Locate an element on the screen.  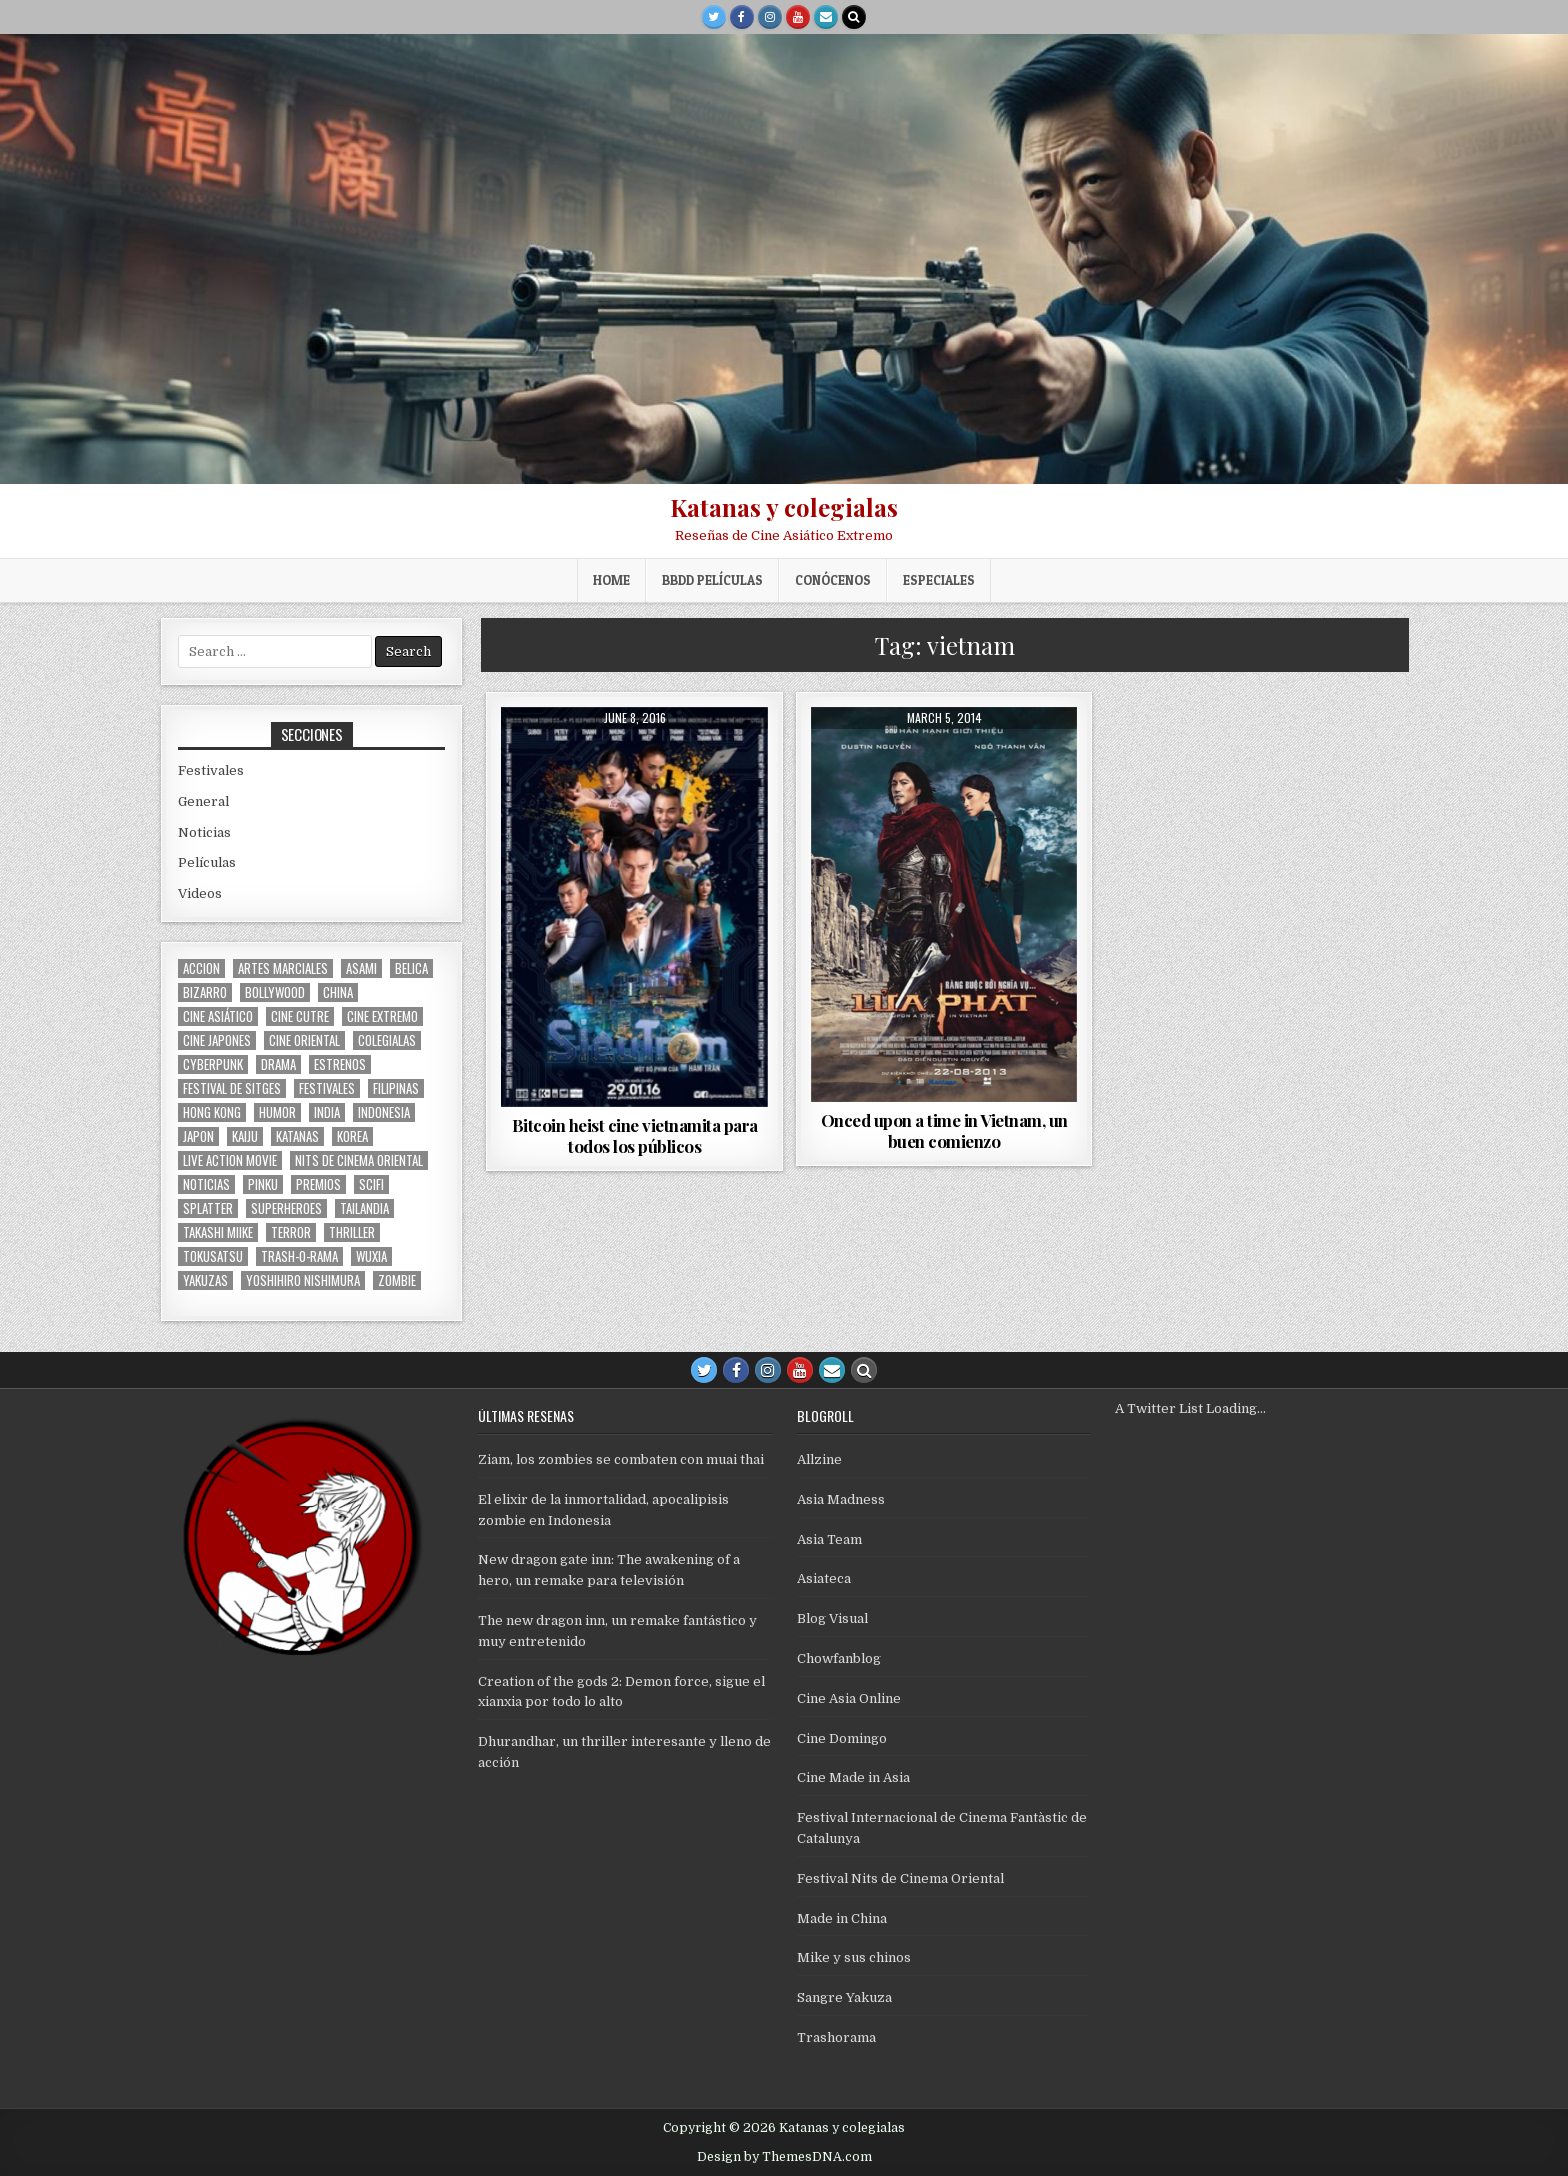
Festival de Sitges [Festival de Sitges (155 items)] is located at coordinates (232, 1088).